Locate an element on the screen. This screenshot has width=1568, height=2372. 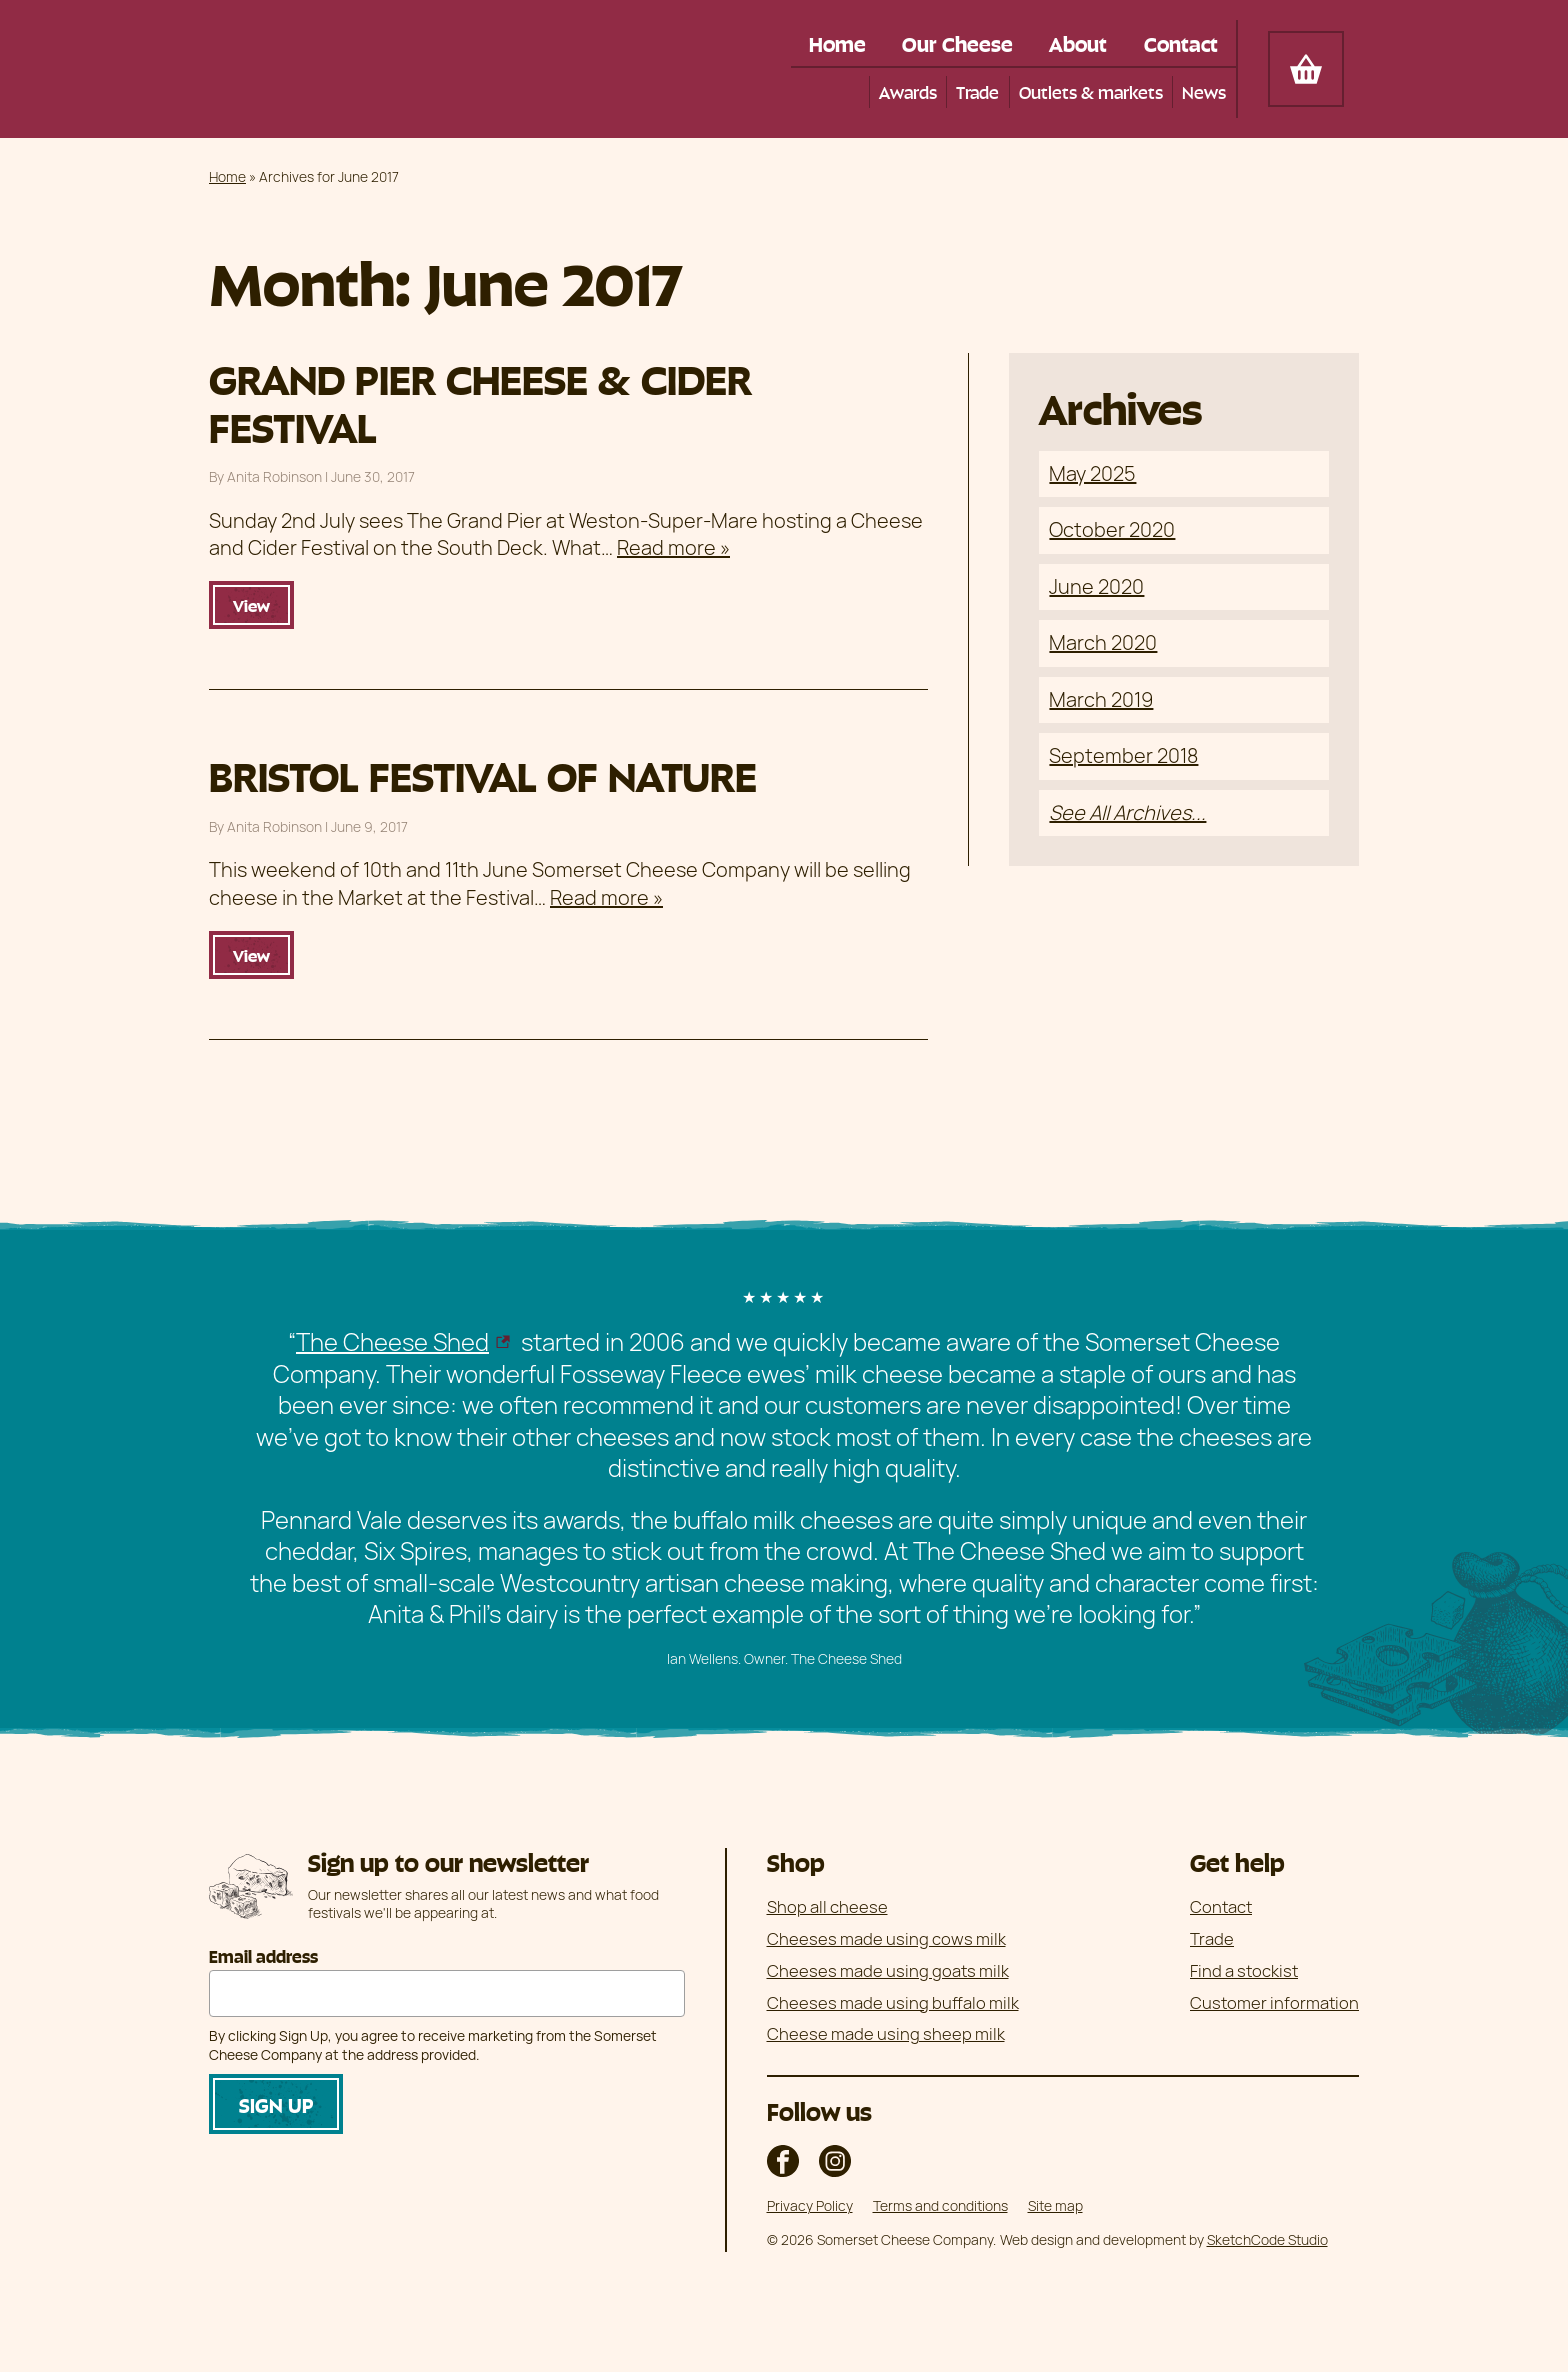
Cheeses made using goats milk is located at coordinates (888, 1970).